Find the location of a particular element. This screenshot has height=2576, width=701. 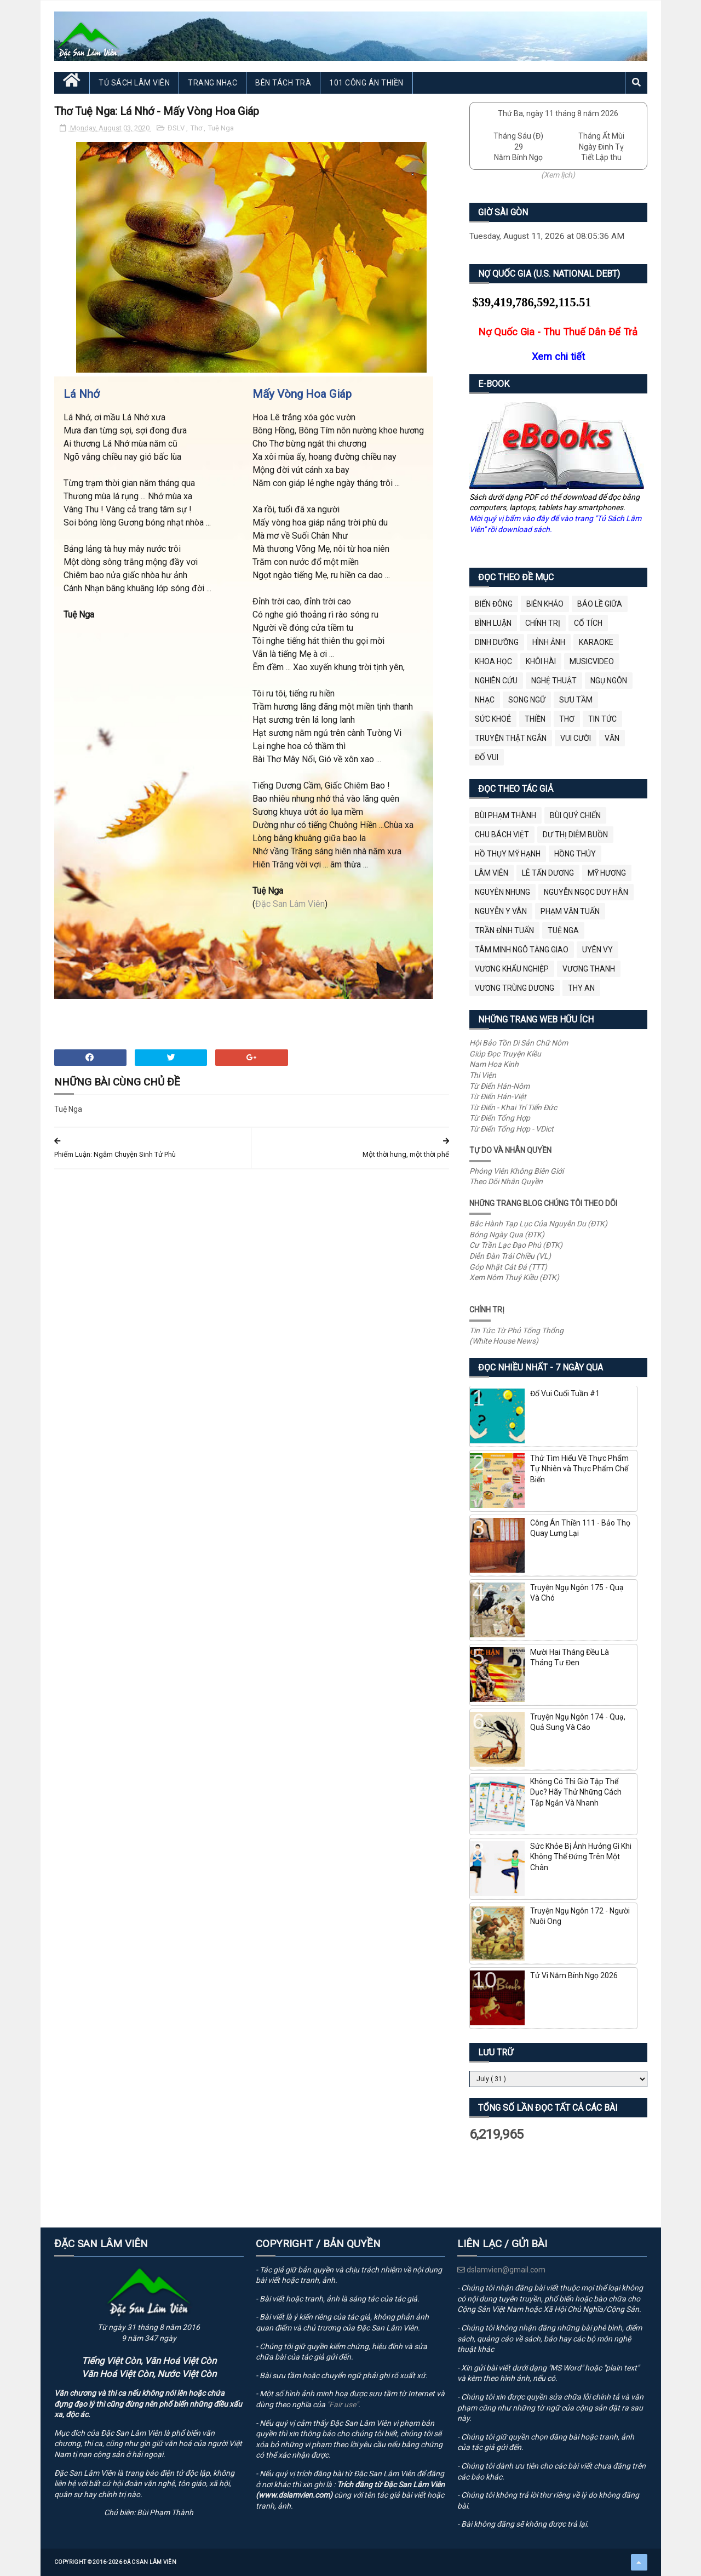

Sưu Tầm is located at coordinates (576, 699).